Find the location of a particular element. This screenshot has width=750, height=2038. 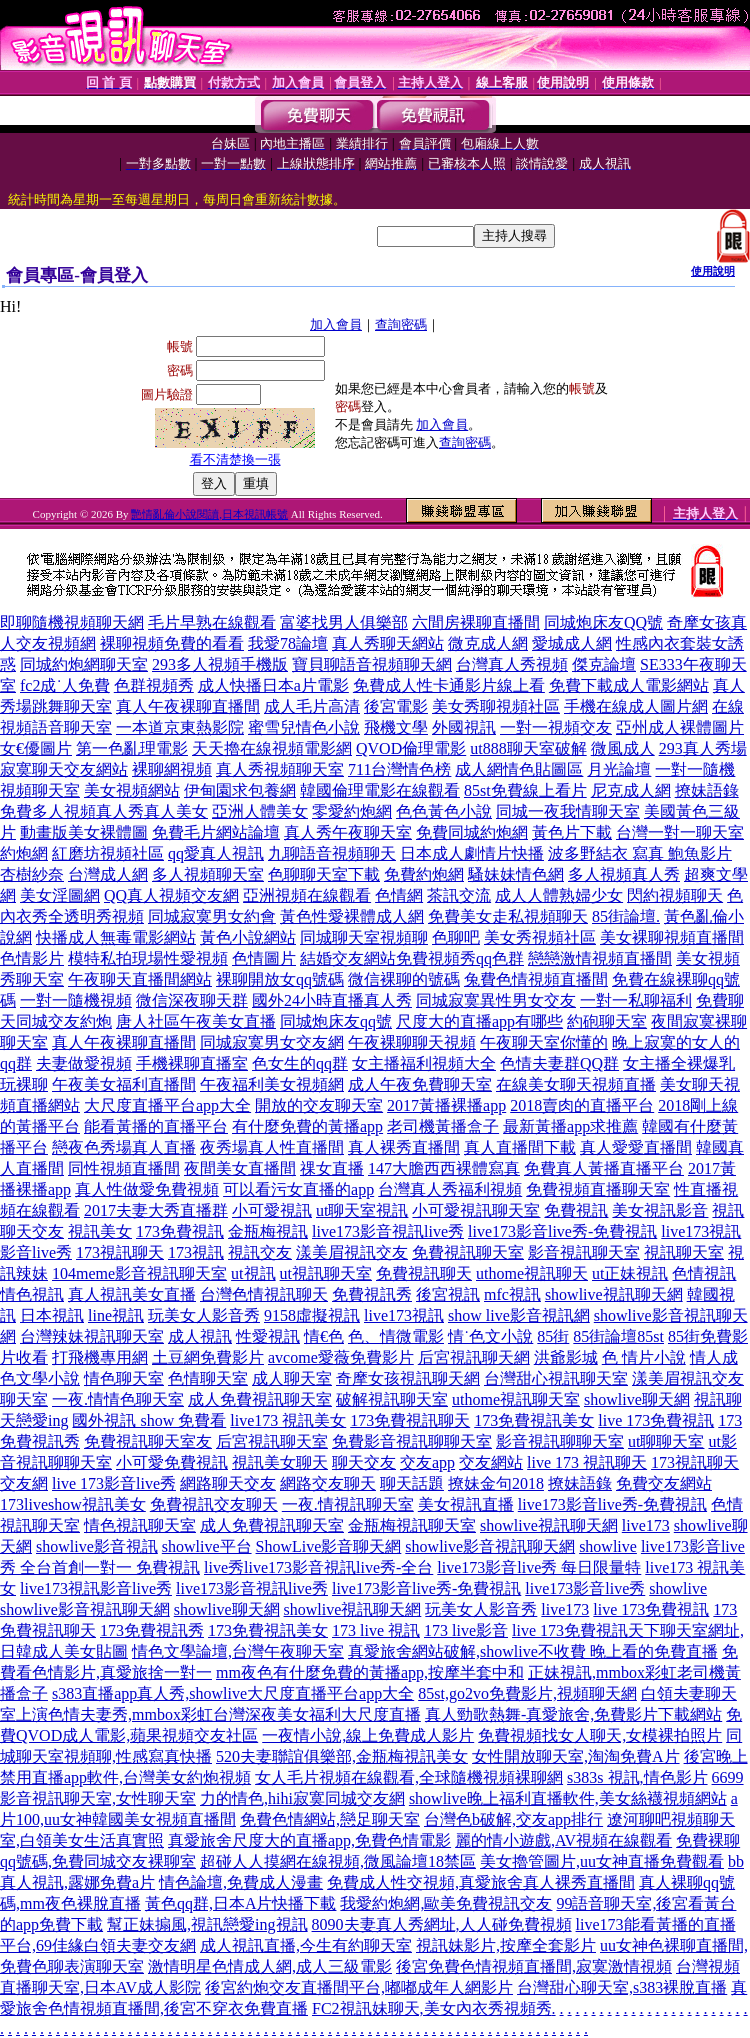

日本視訊 is located at coordinates (52, 1315).